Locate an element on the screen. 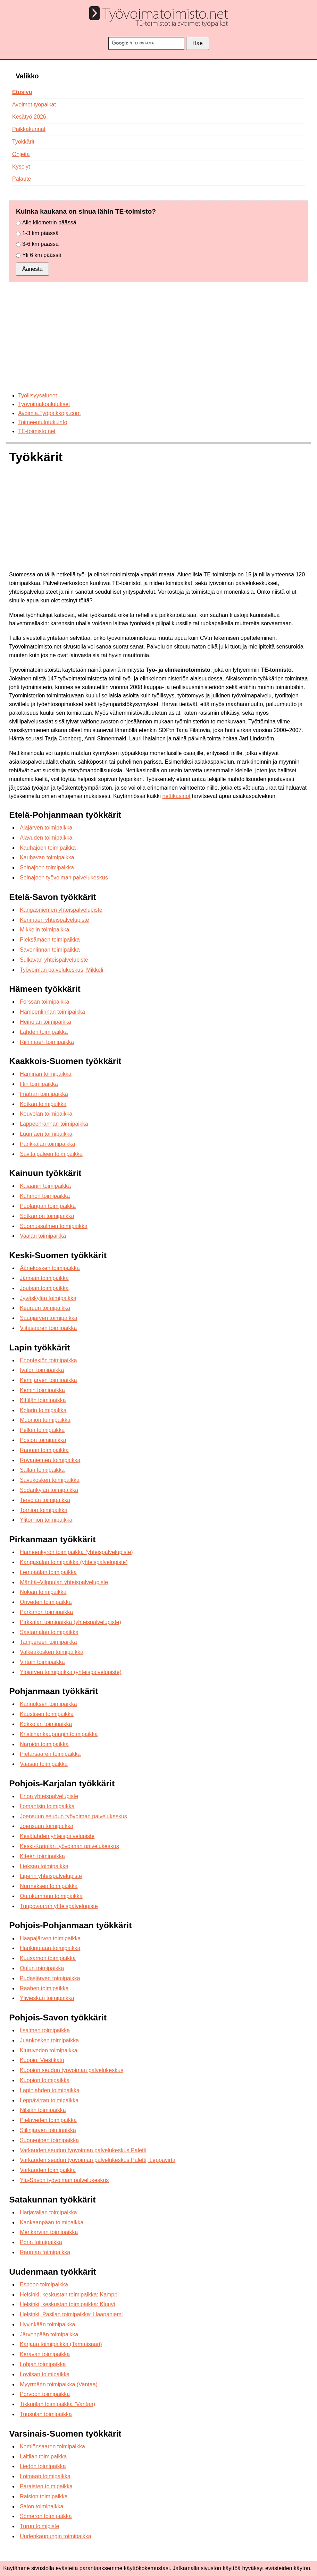 This screenshot has height=2576, width=317. Kuusamon toimipaikka is located at coordinates (48, 1958).